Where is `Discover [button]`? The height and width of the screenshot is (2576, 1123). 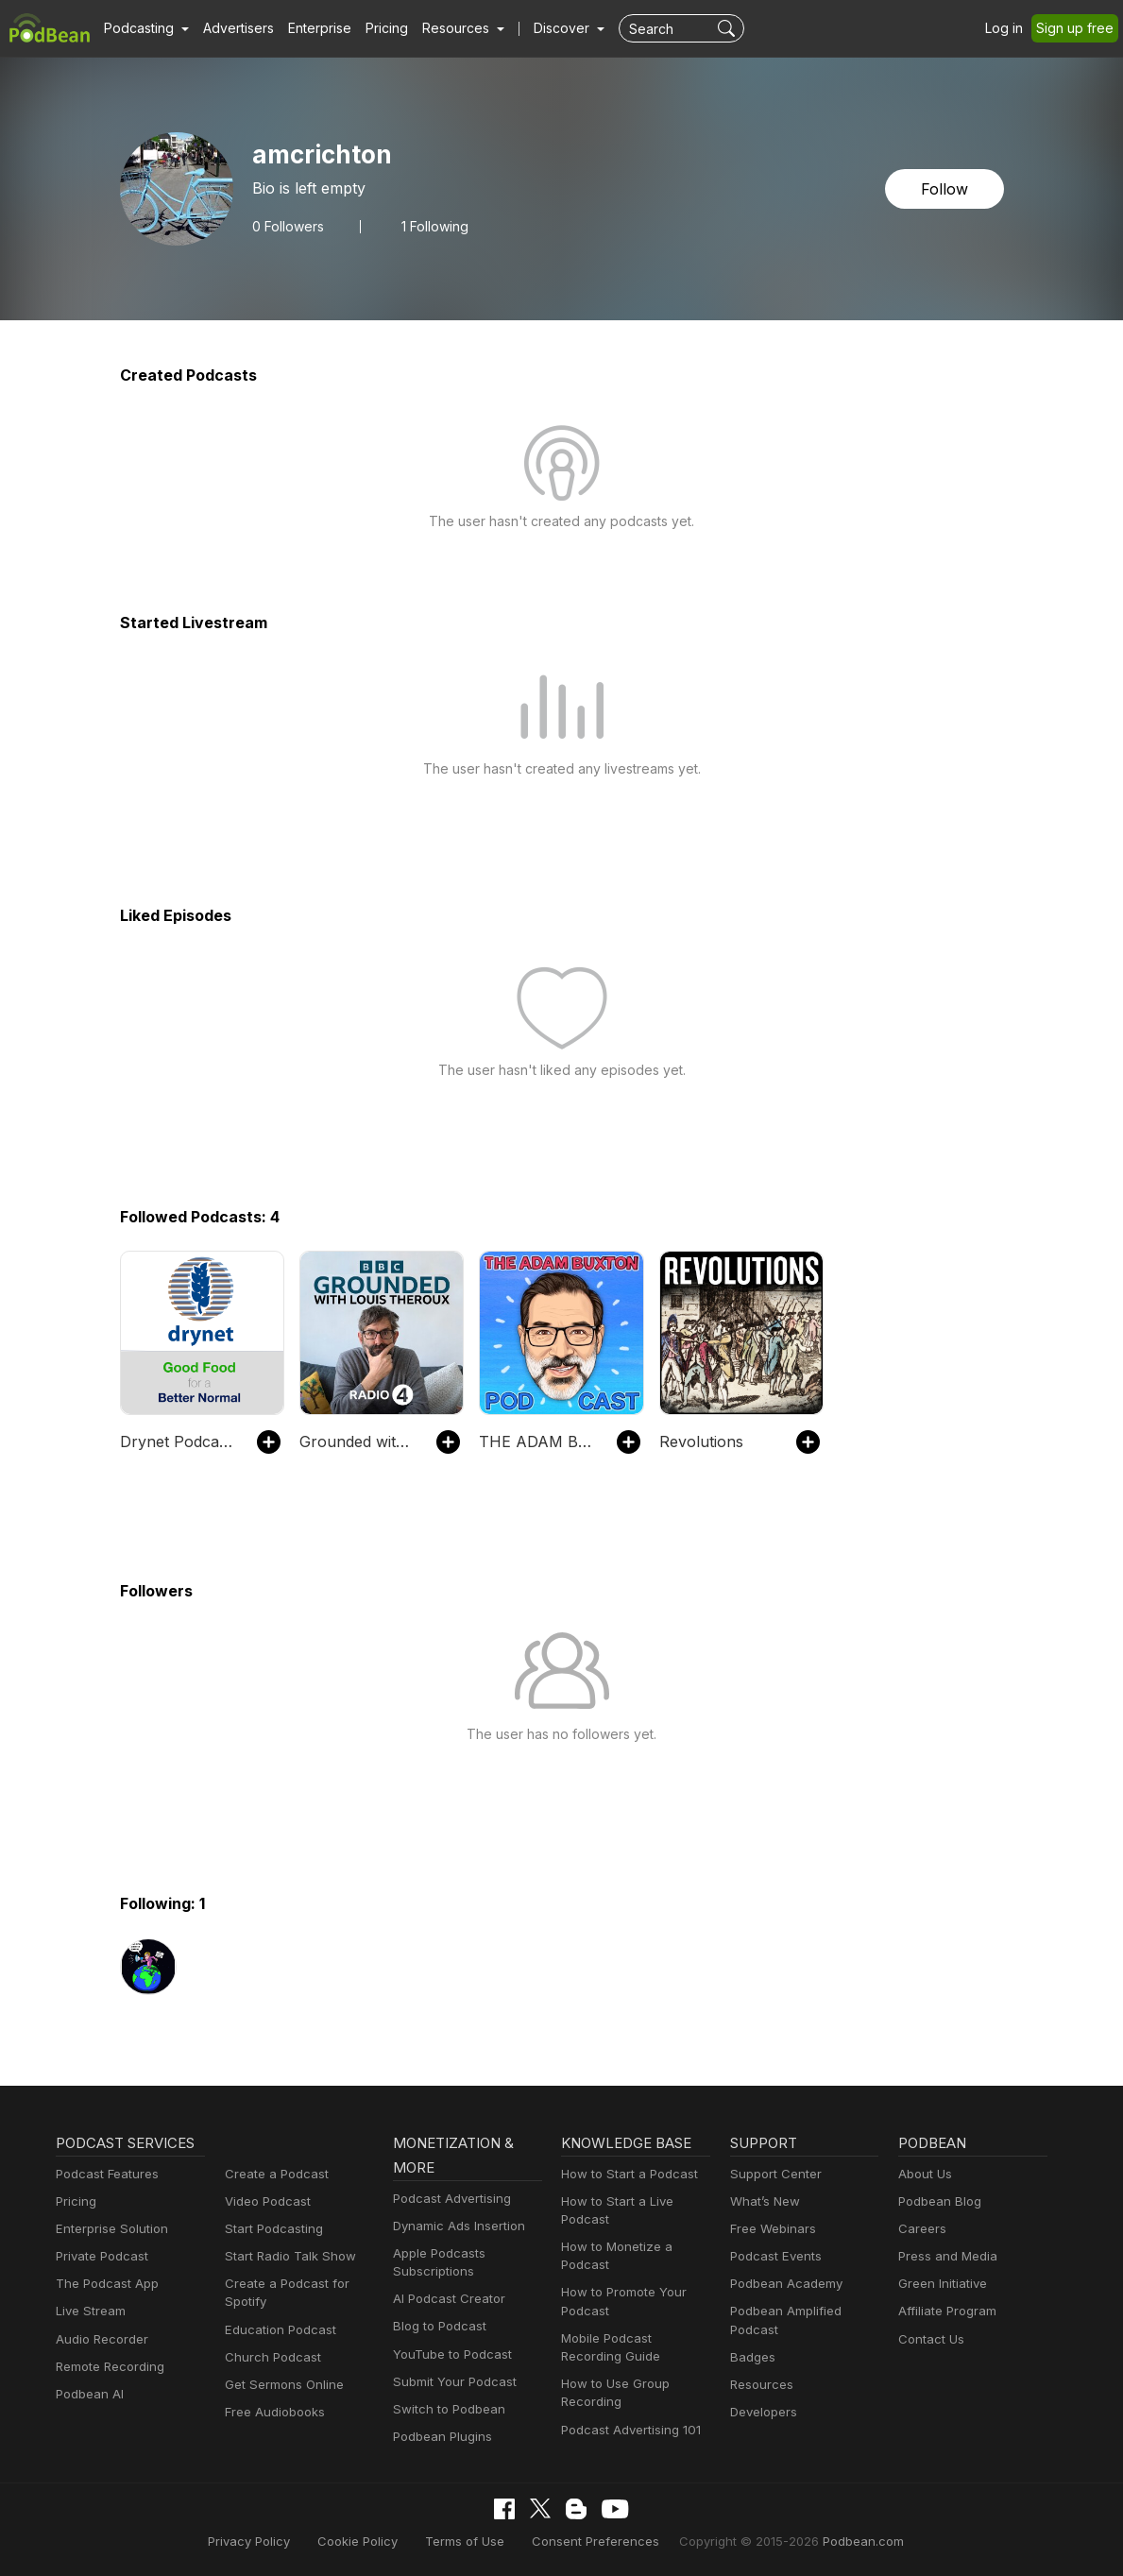
Discover [button] is located at coordinates (564, 28).